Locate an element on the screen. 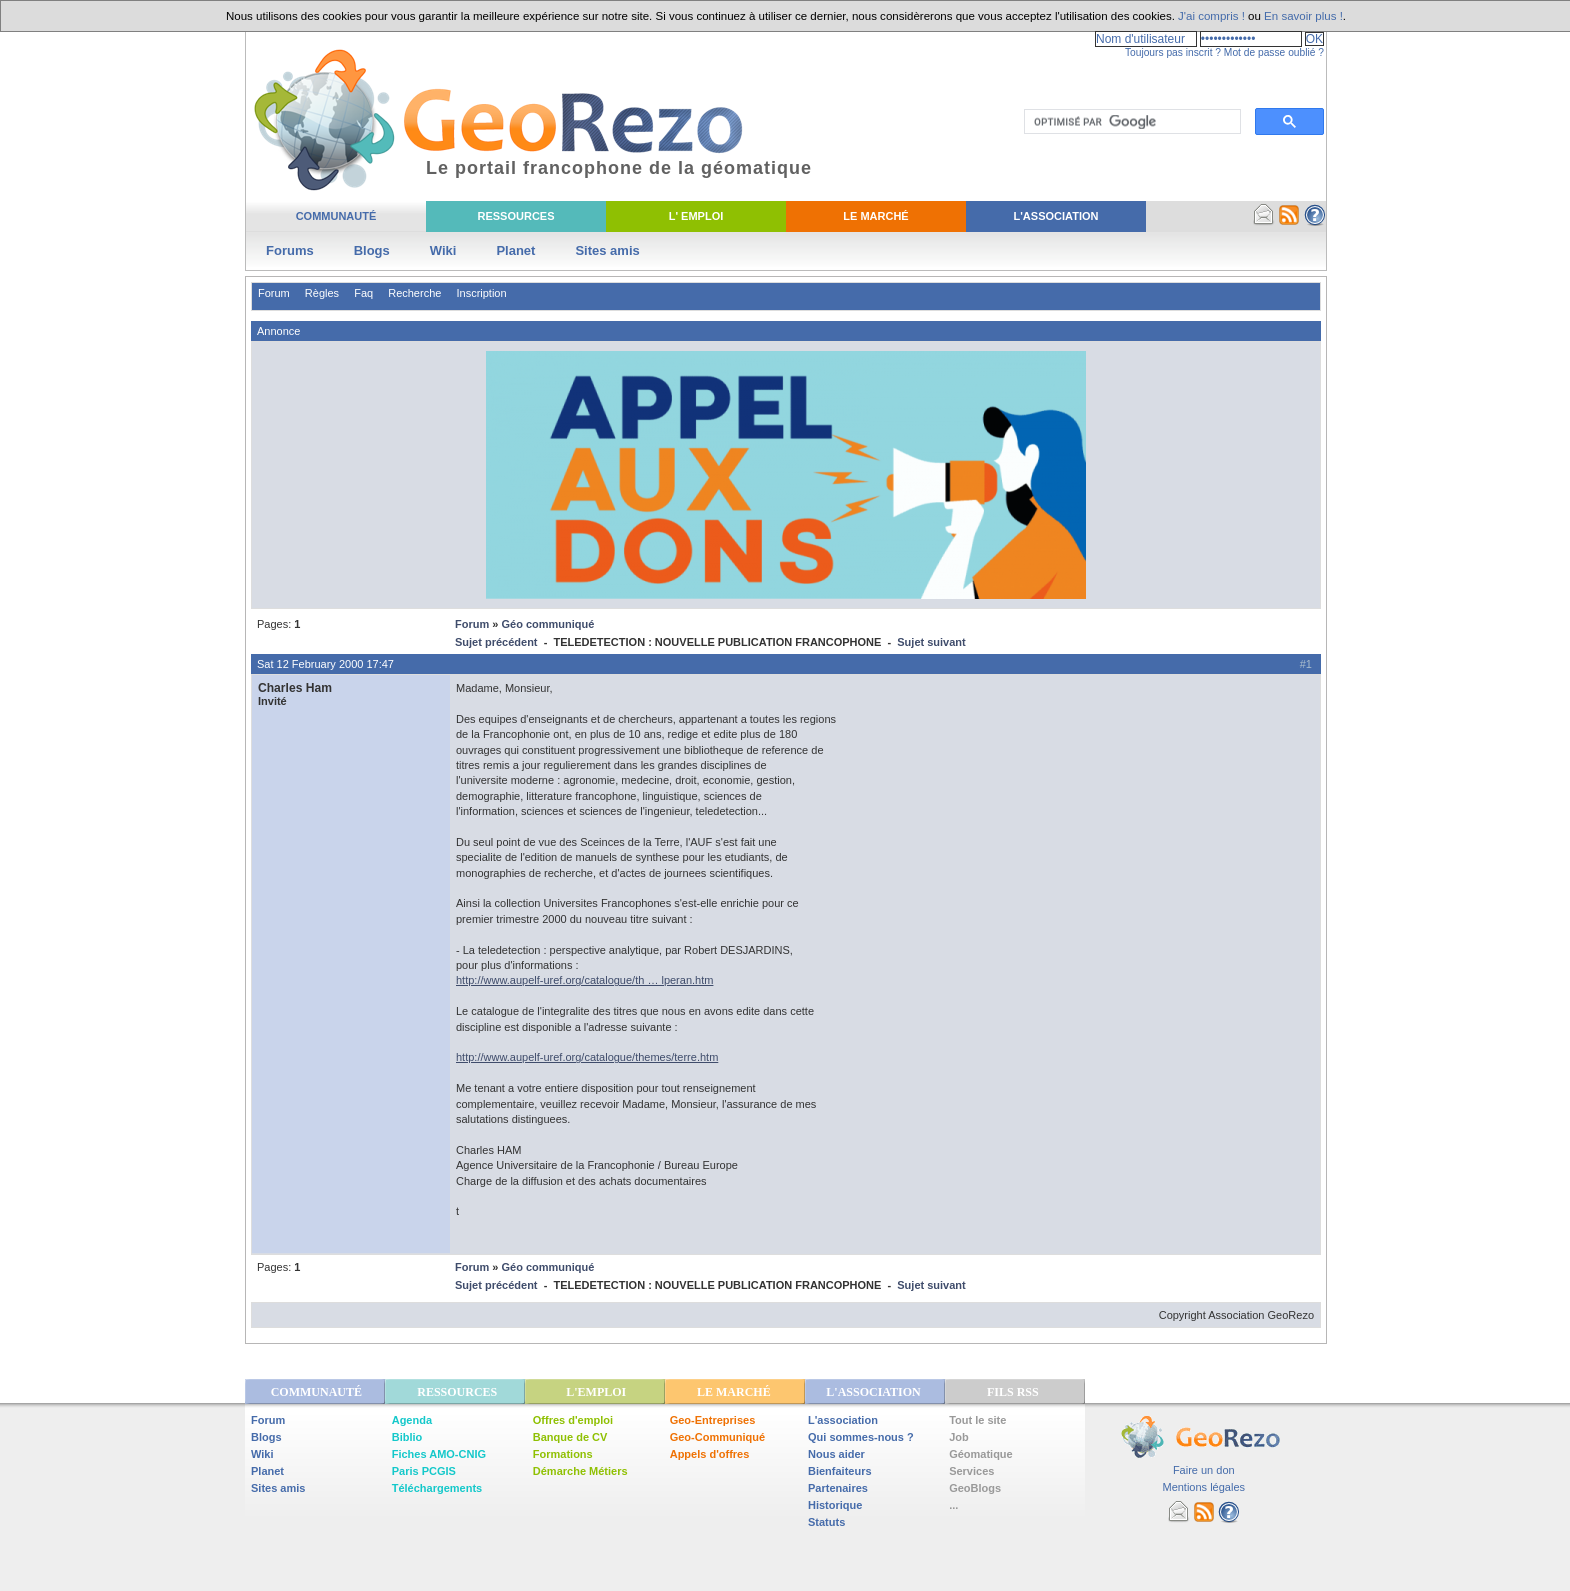 The height and width of the screenshot is (1591, 1570). Historique is located at coordinates (835, 1505).